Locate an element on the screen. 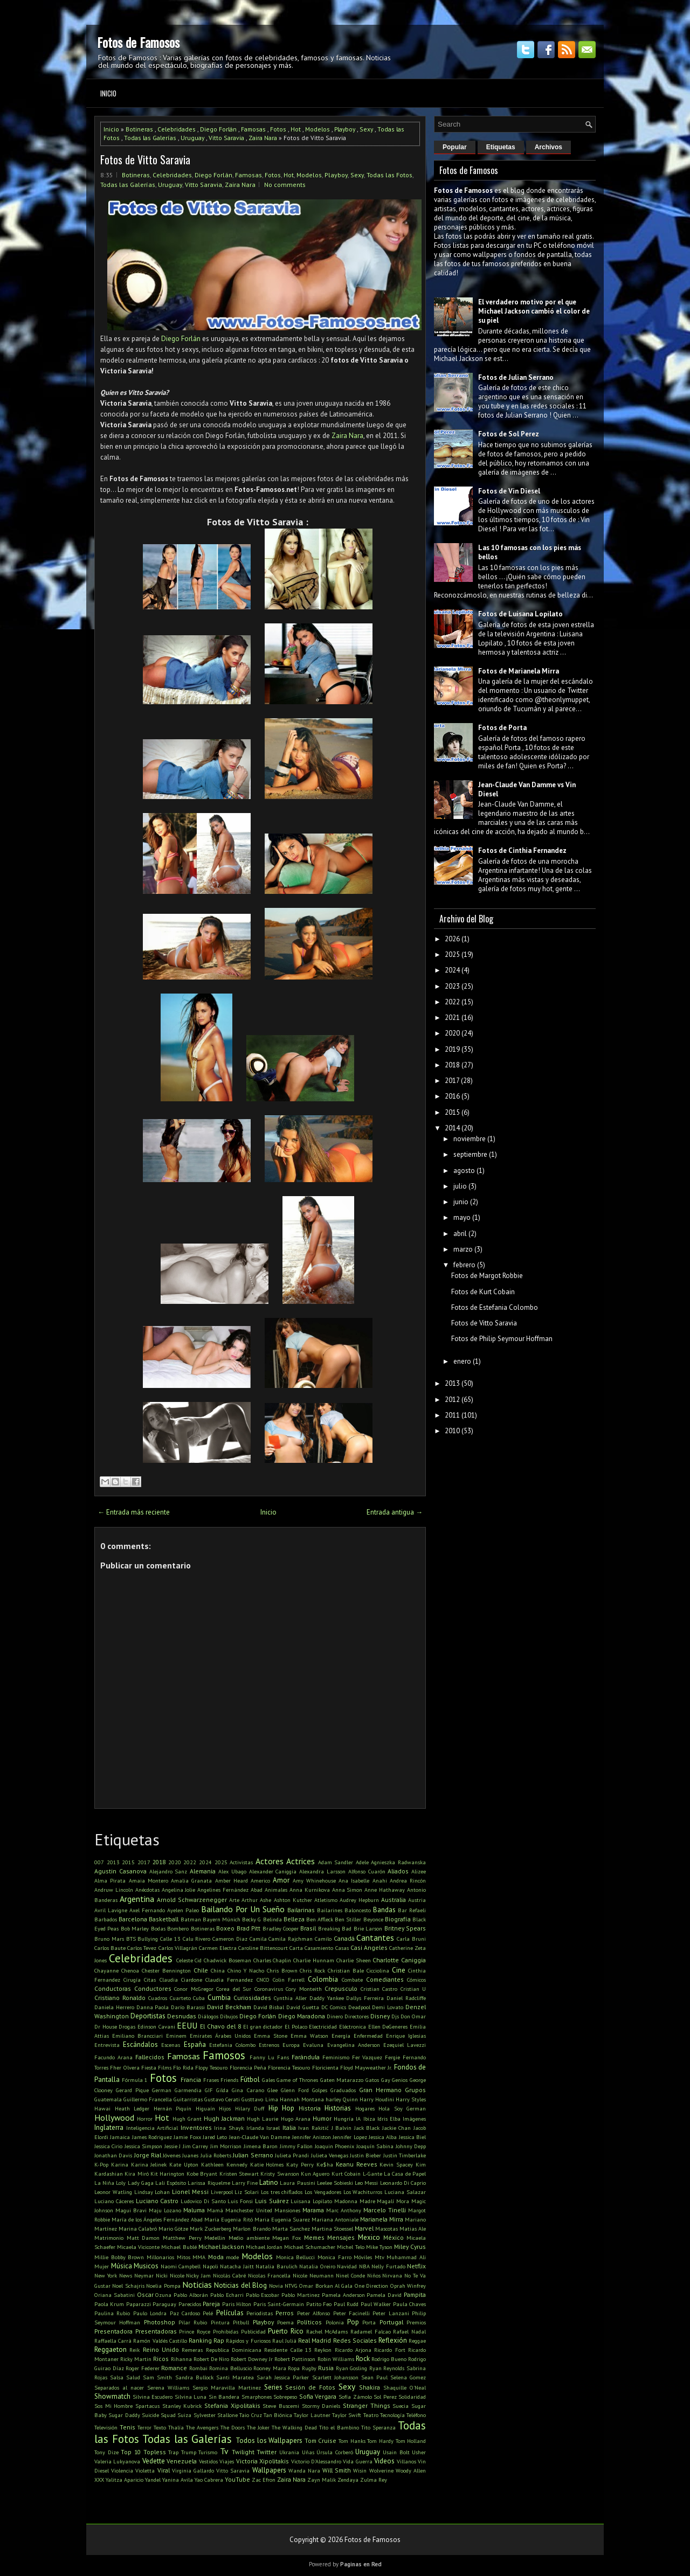 This screenshot has width=690, height=2576. Yandel is located at coordinates (153, 2479).